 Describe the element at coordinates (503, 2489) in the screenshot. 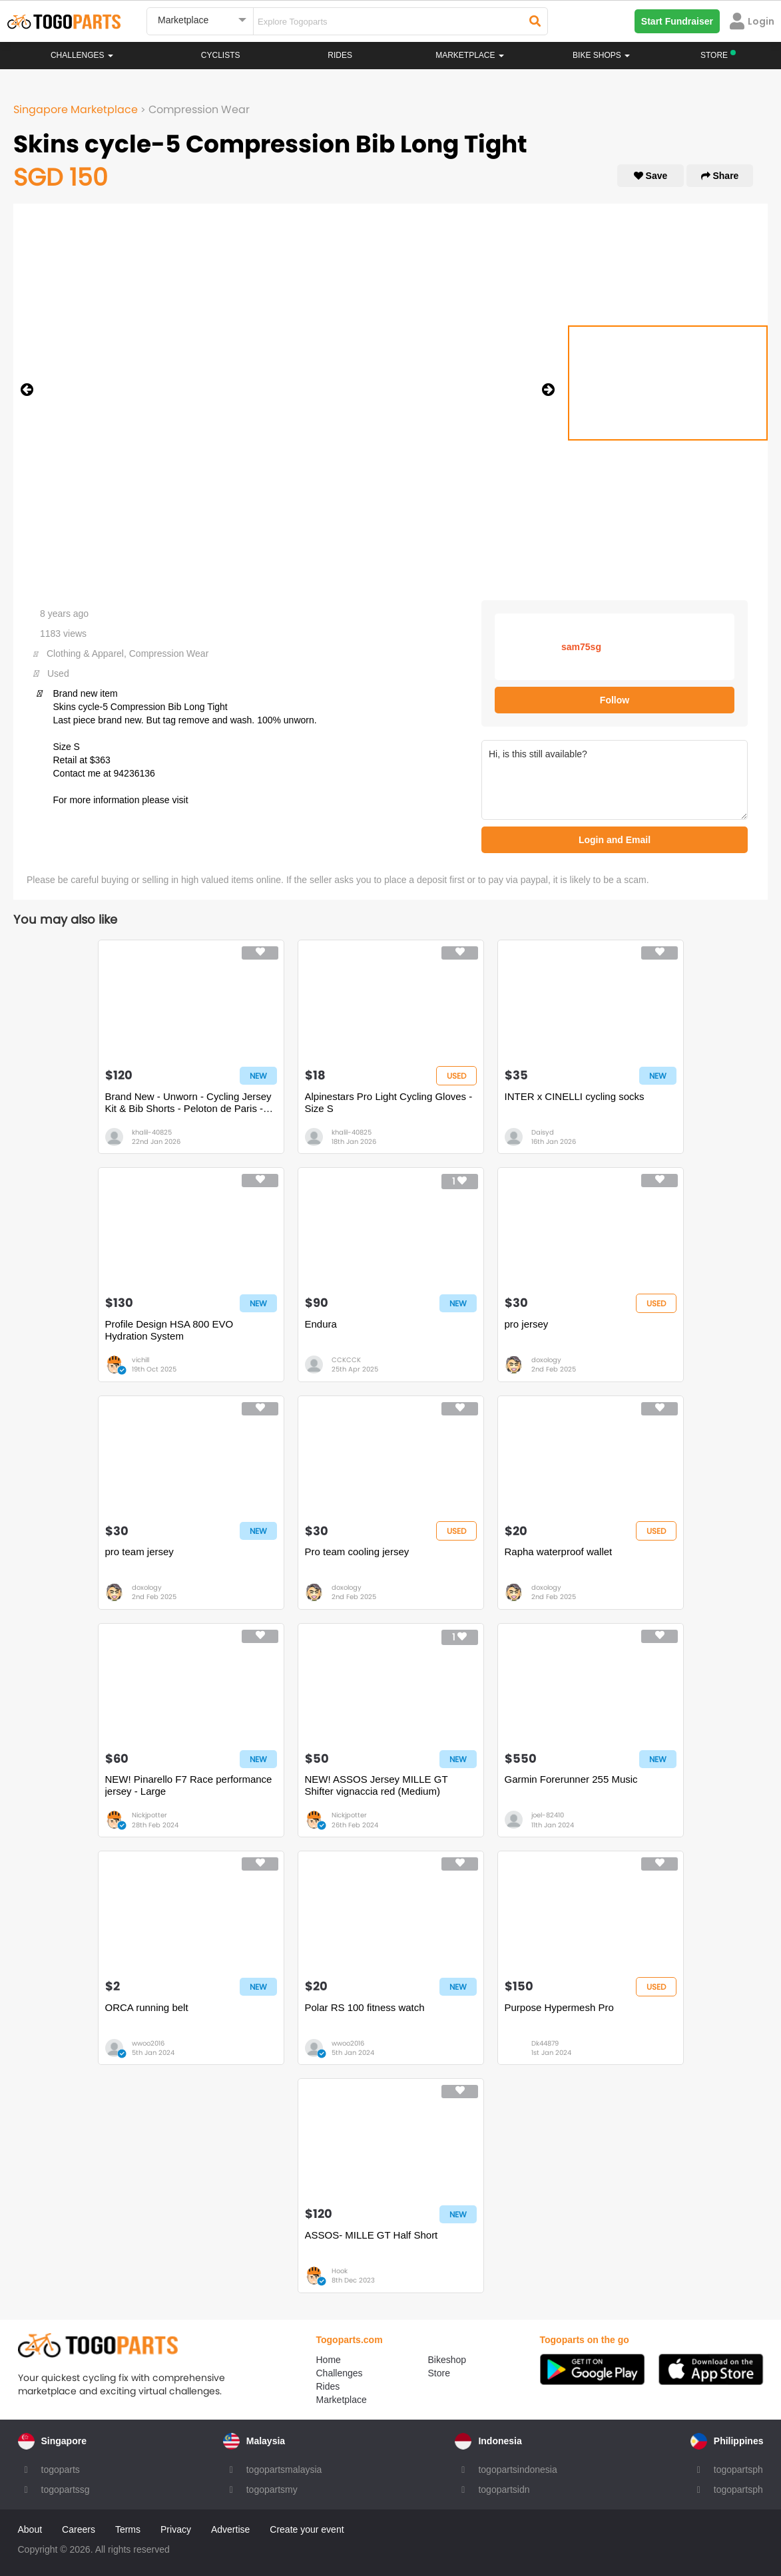

I see `togopartsidn` at that location.